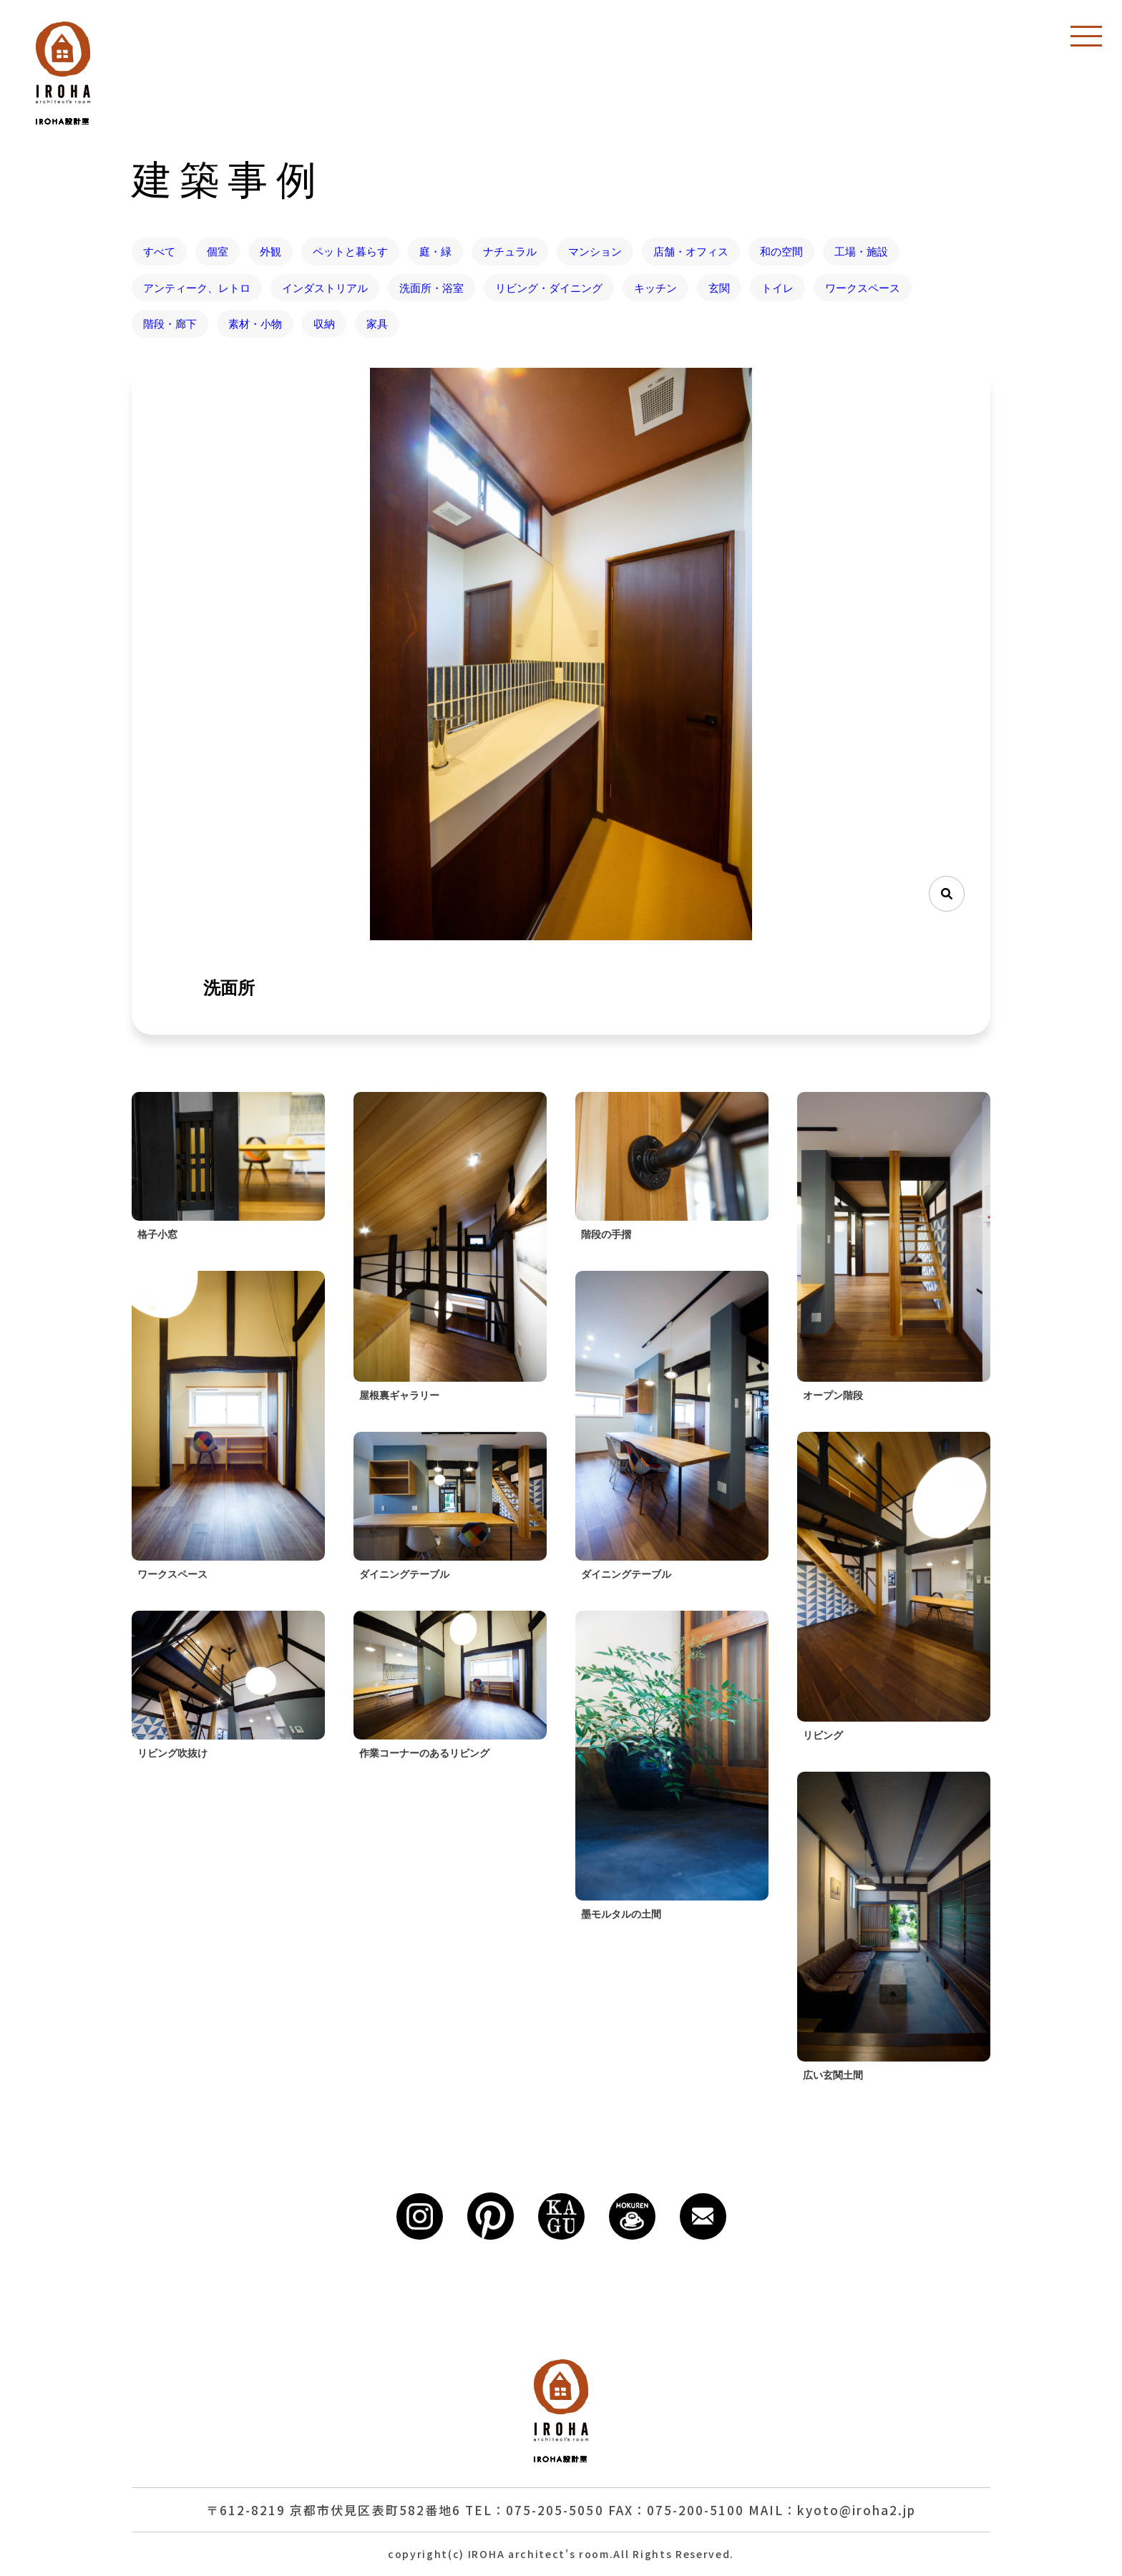 This screenshot has height=2576, width=1122. What do you see at coordinates (196, 287) in the screenshot?
I see `アンティーク、レトロ` at bounding box center [196, 287].